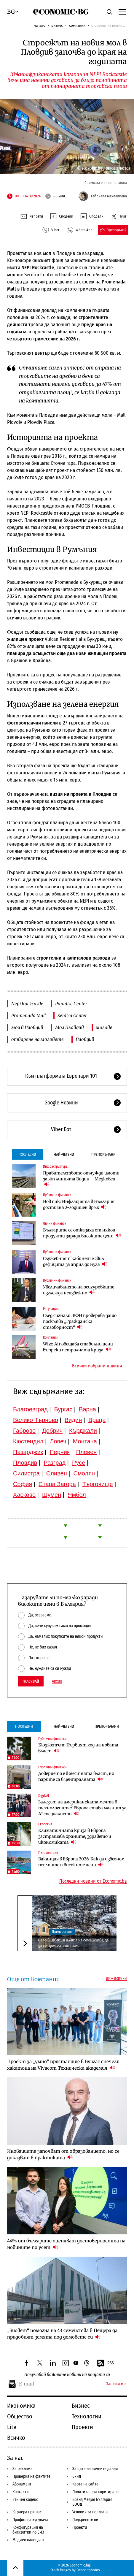 The image size is (134, 2576). What do you see at coordinates (73, 1943) in the screenshot?
I see `Село в Швеция плаща на семейства, за да се преместят там` at bounding box center [73, 1943].